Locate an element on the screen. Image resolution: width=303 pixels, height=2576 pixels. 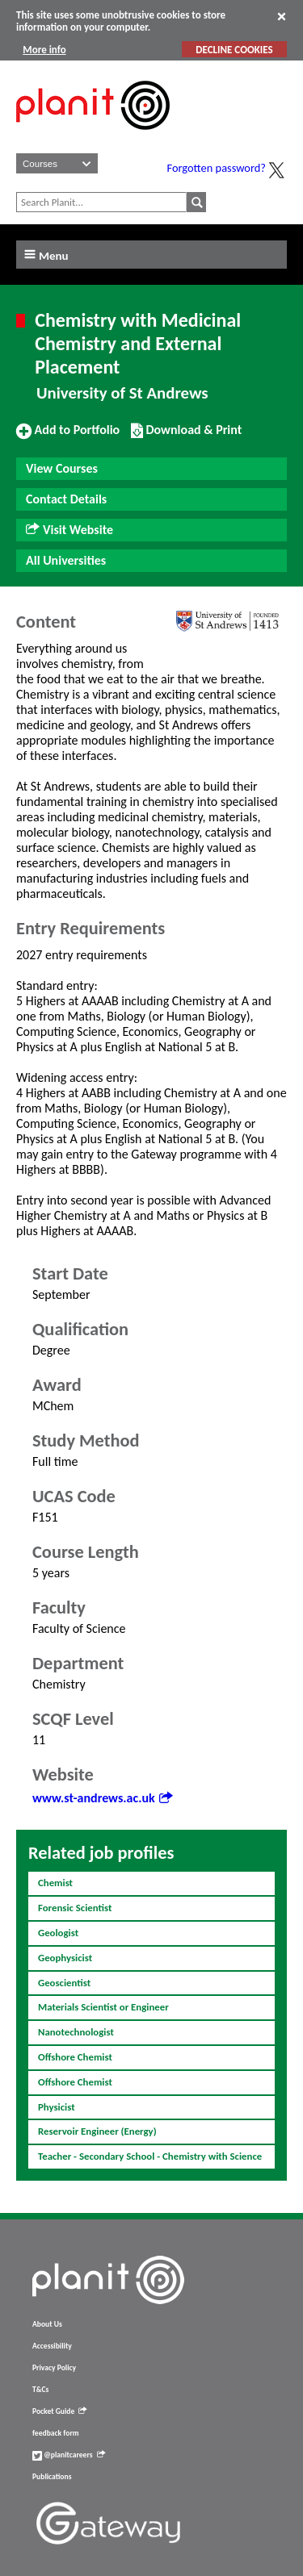
Pocket Guide is located at coordinates (59, 2411).